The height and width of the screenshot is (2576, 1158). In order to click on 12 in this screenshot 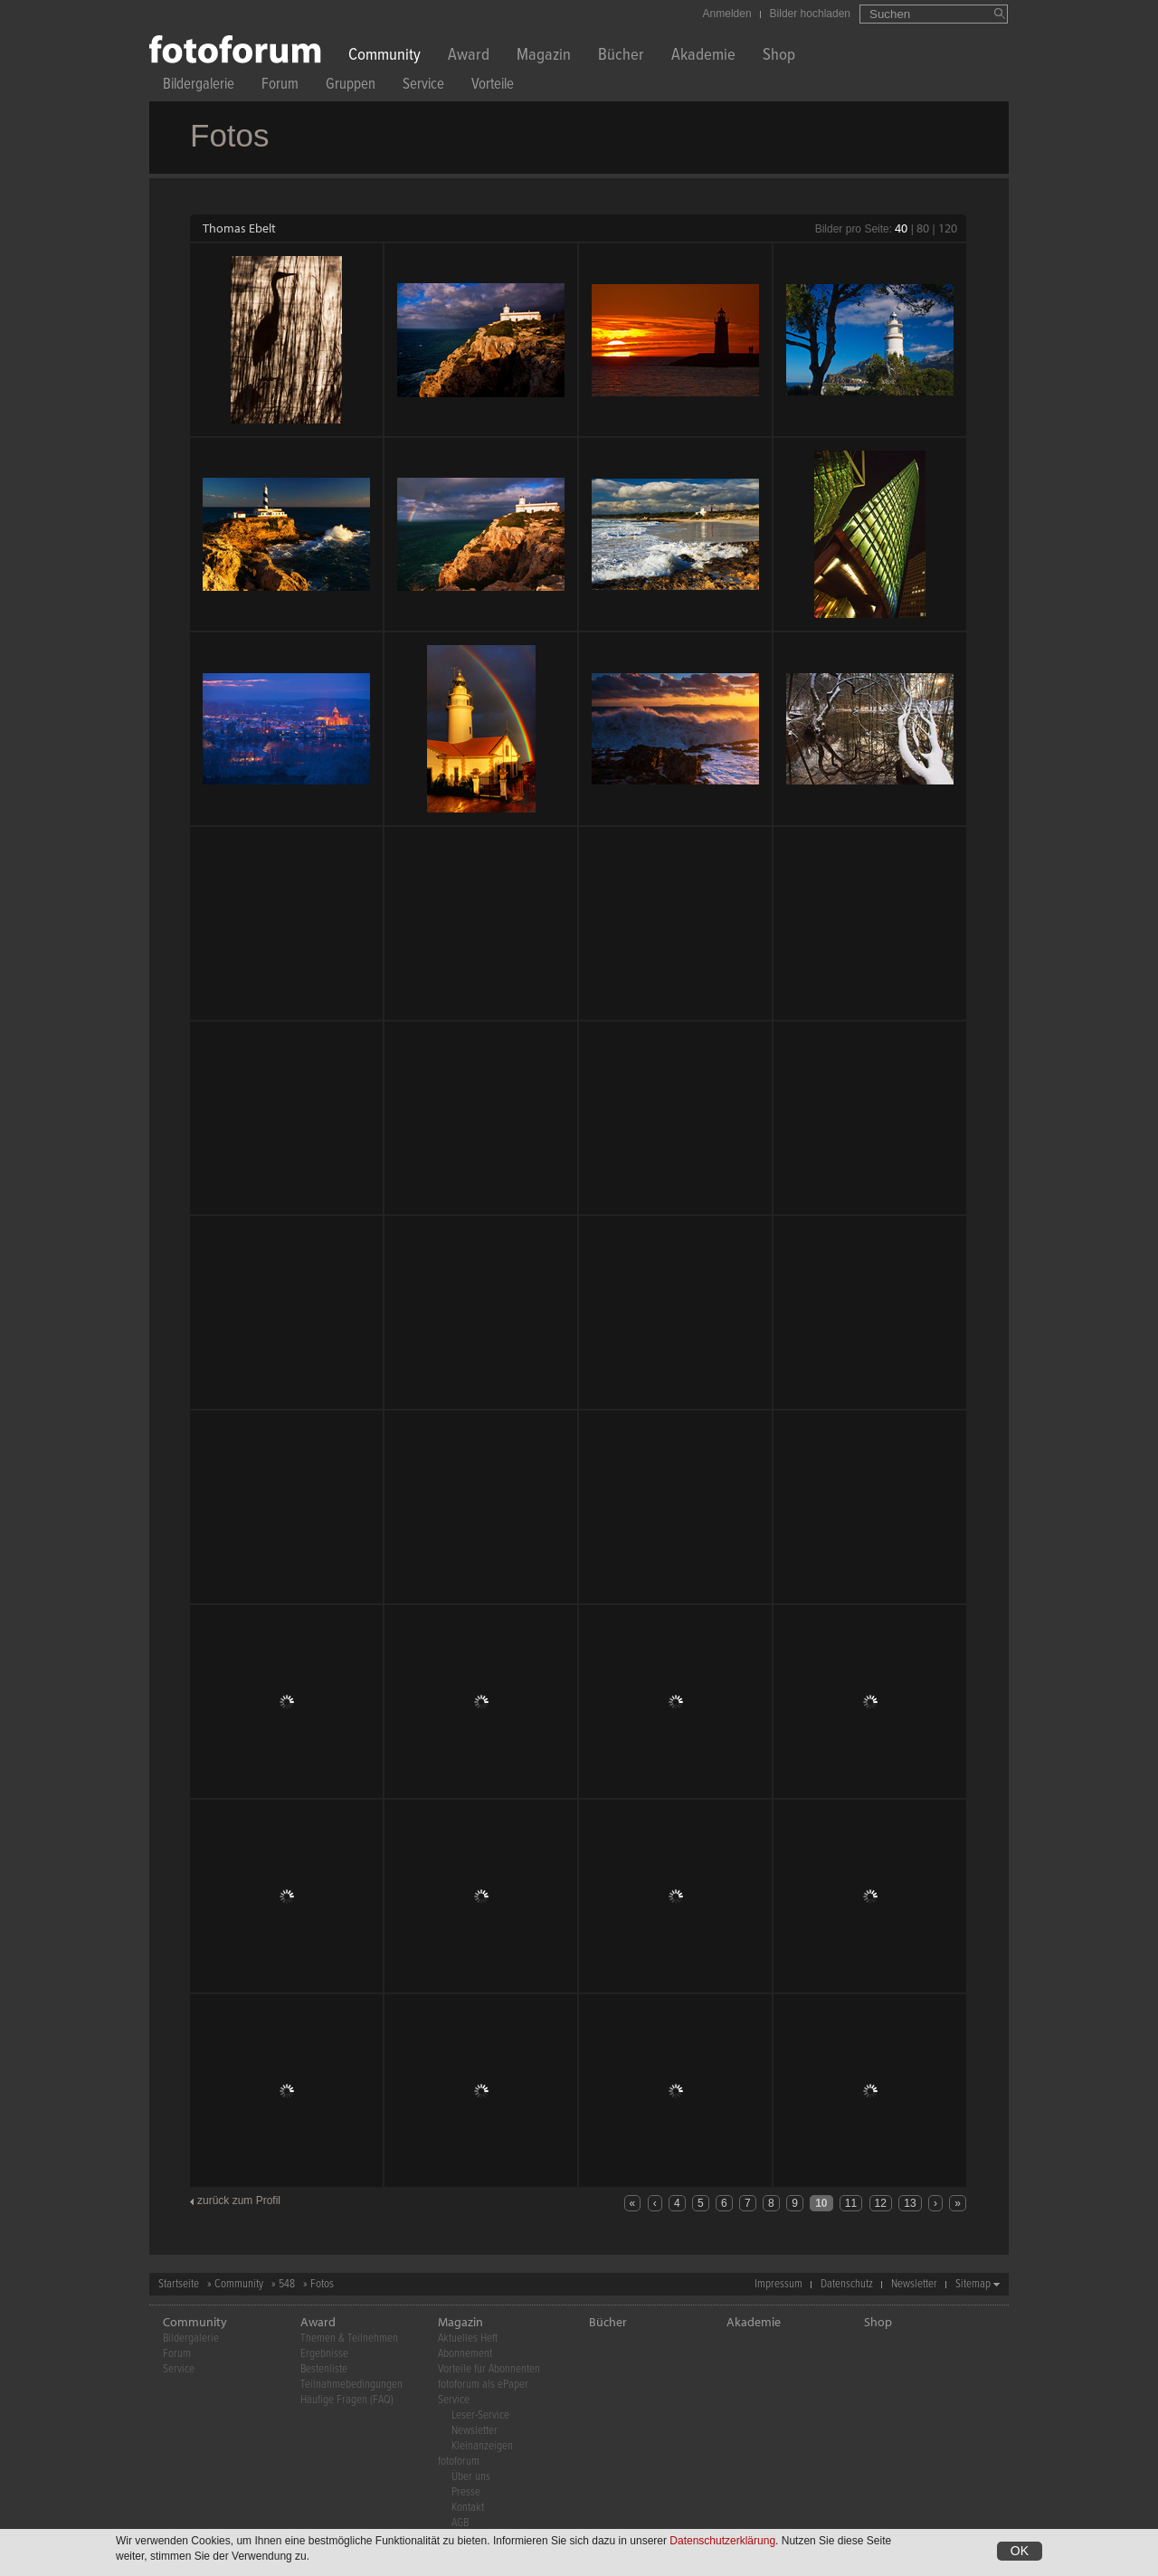, I will do `click(881, 2203)`.